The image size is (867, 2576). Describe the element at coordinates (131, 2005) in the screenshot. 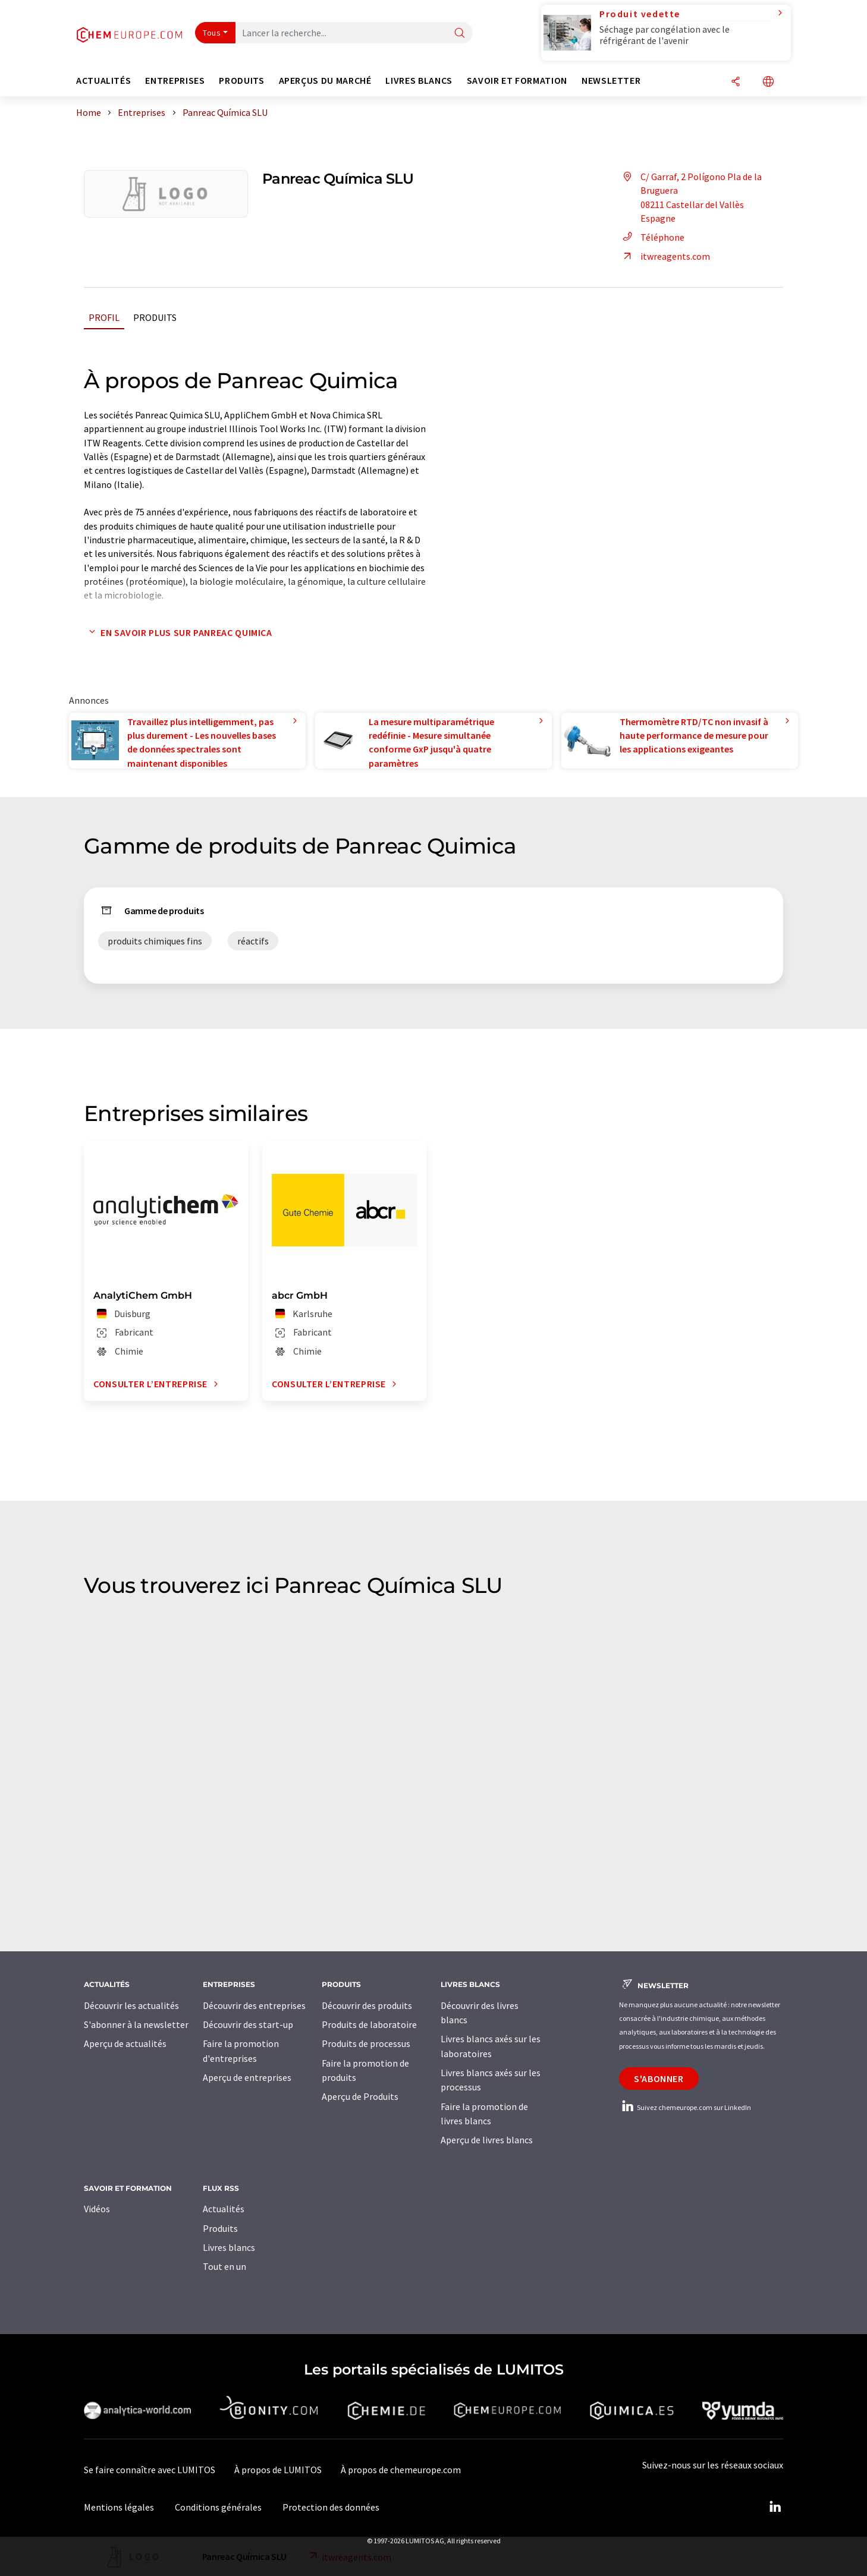

I see `Découvrir les actualités` at that location.